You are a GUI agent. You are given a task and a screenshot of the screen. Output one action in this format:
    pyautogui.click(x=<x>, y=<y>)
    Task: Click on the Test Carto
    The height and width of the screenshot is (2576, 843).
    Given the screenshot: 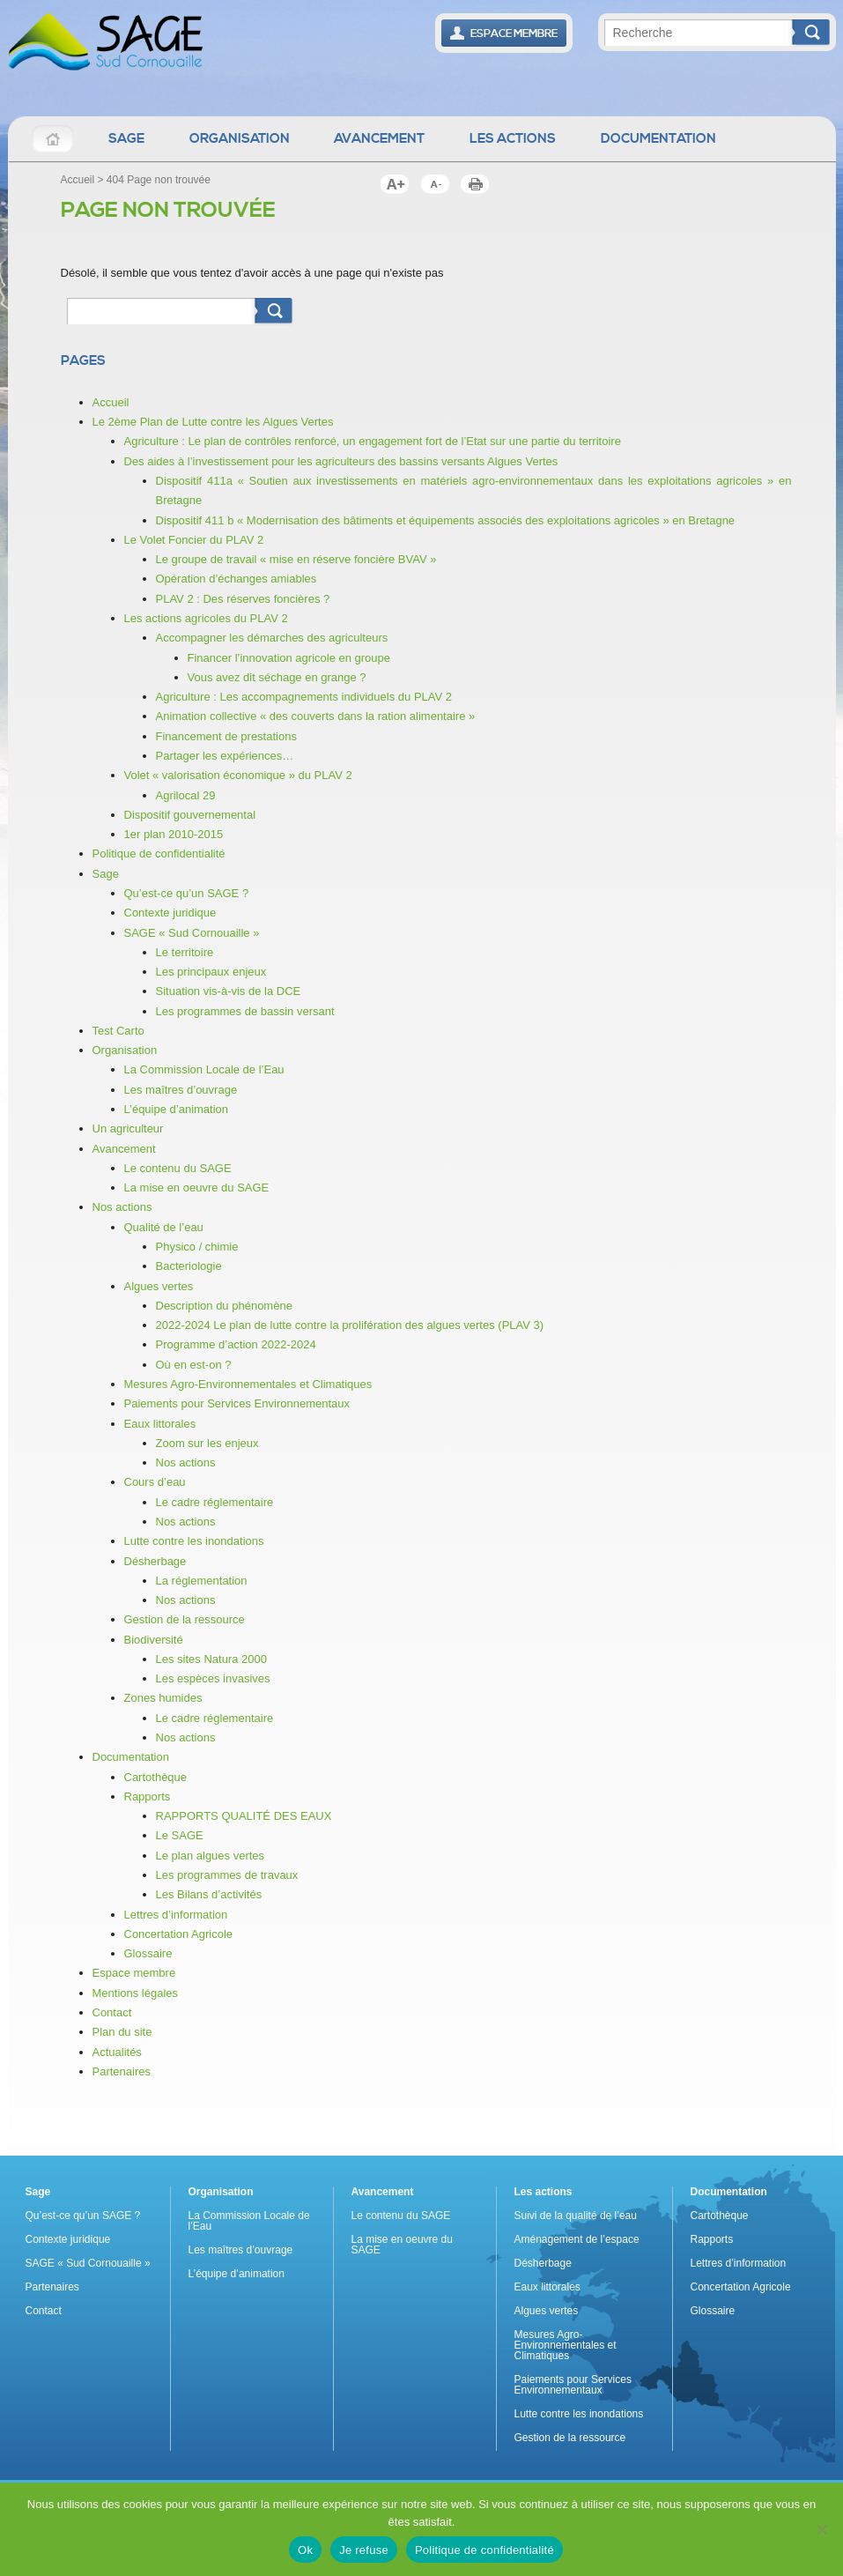 What is the action you would take?
    pyautogui.click(x=118, y=1030)
    